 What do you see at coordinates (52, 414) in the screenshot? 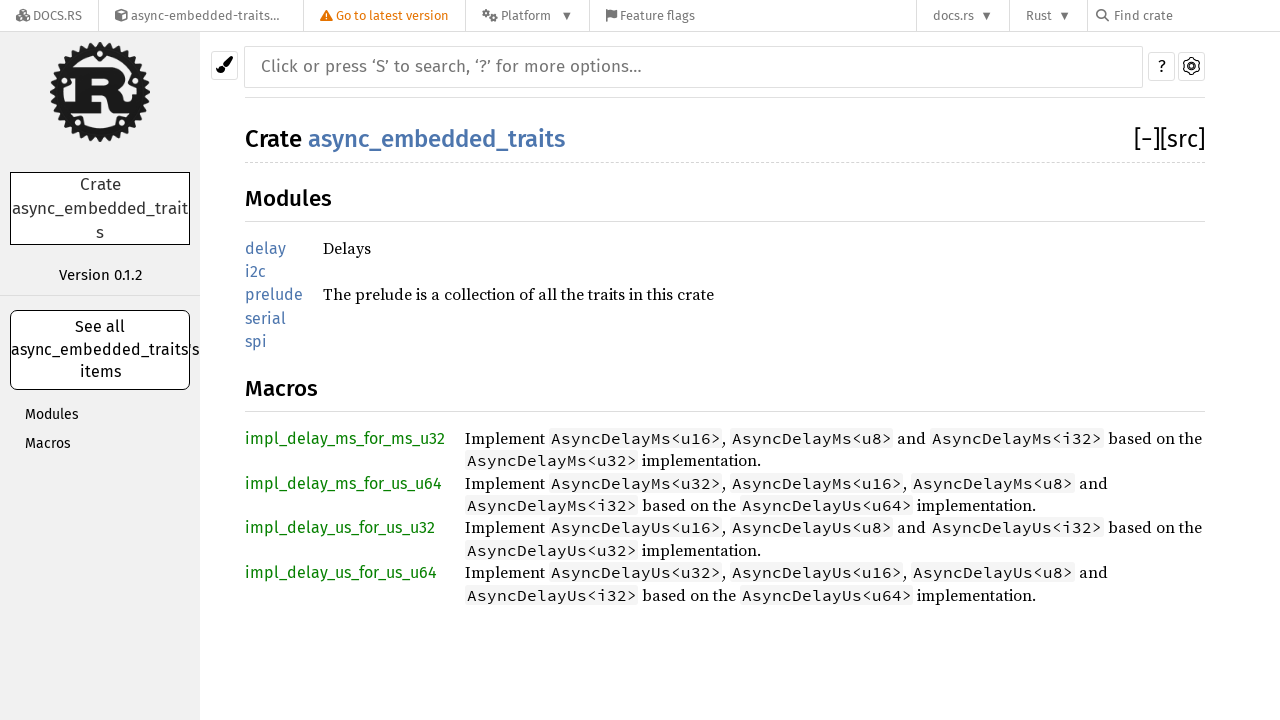
I see `Modules` at bounding box center [52, 414].